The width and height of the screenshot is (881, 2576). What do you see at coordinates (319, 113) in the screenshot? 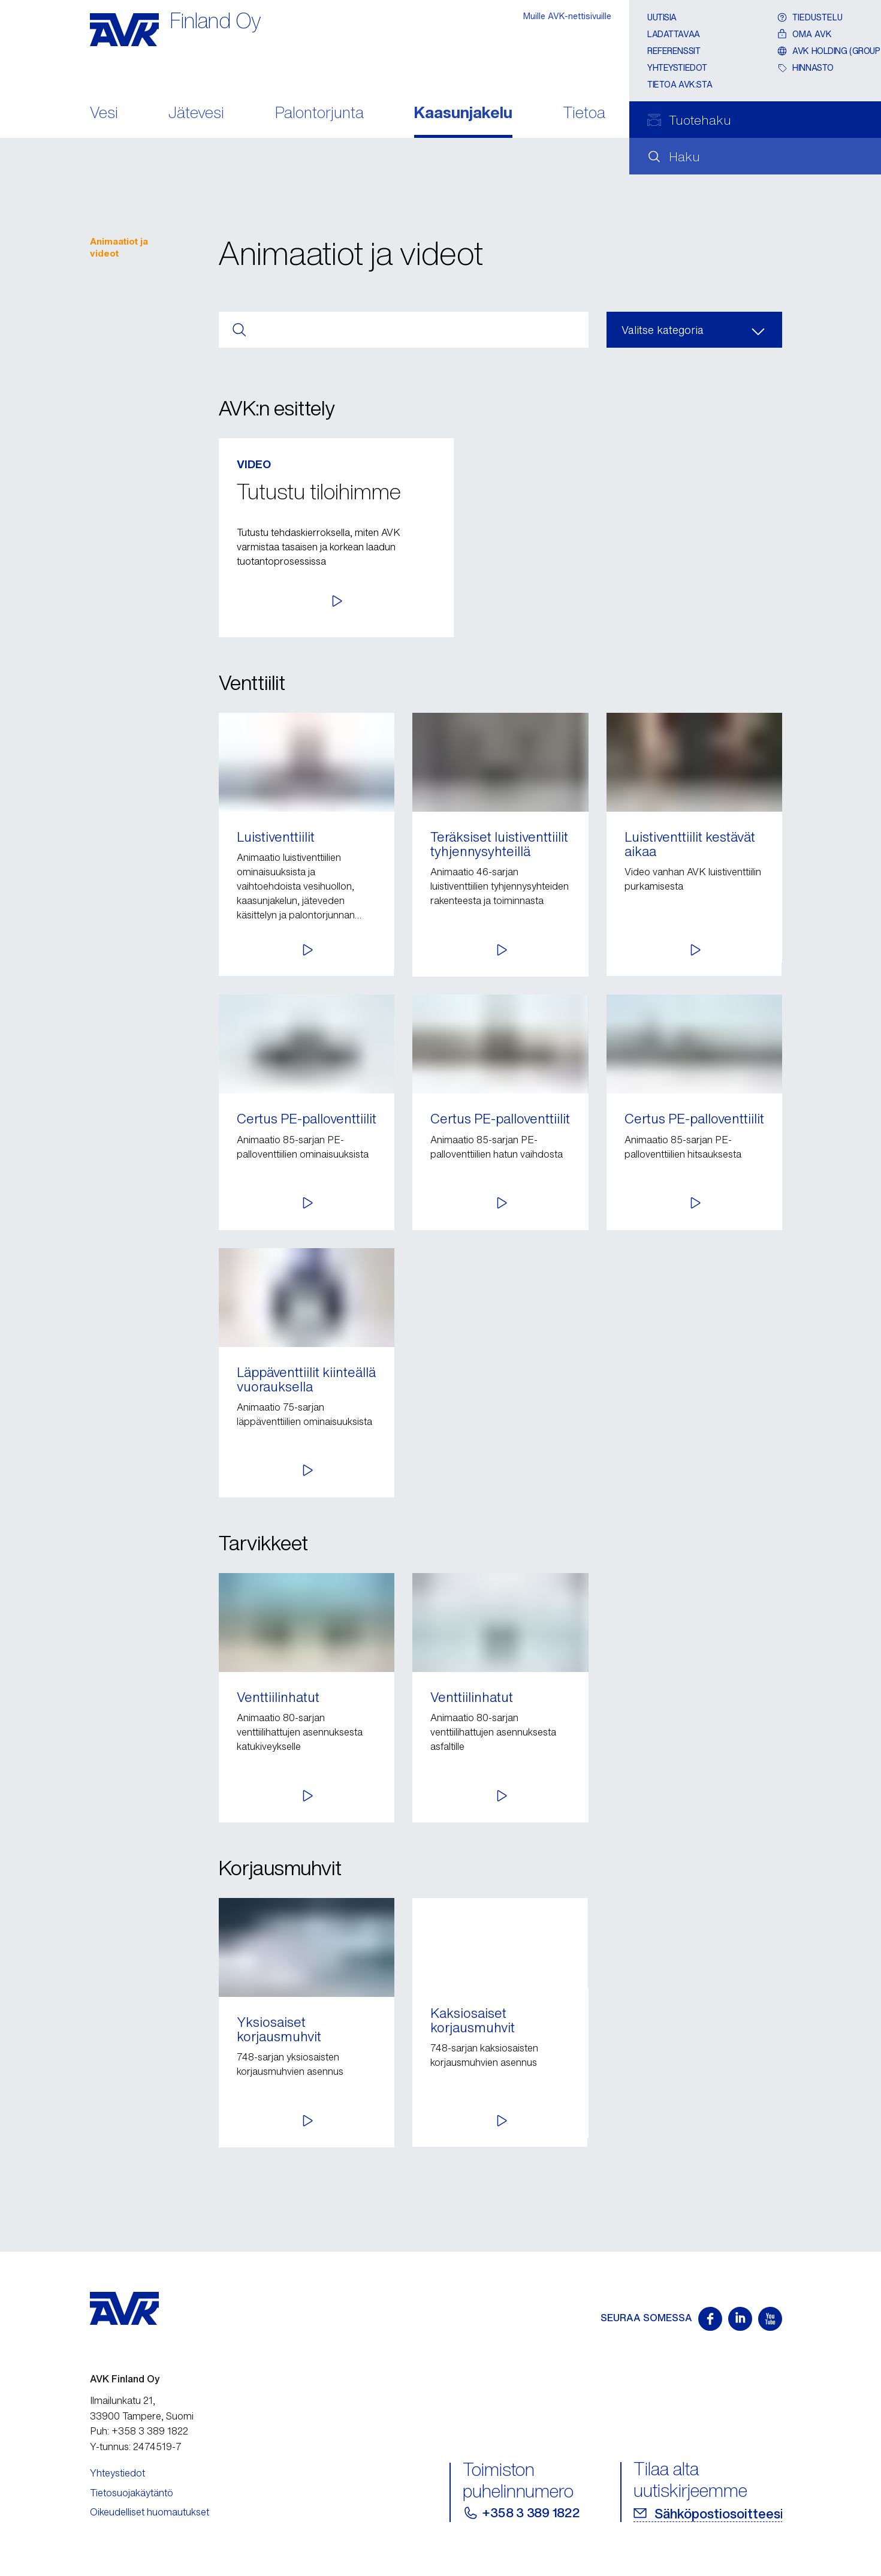
I see `Palontorjunta` at bounding box center [319, 113].